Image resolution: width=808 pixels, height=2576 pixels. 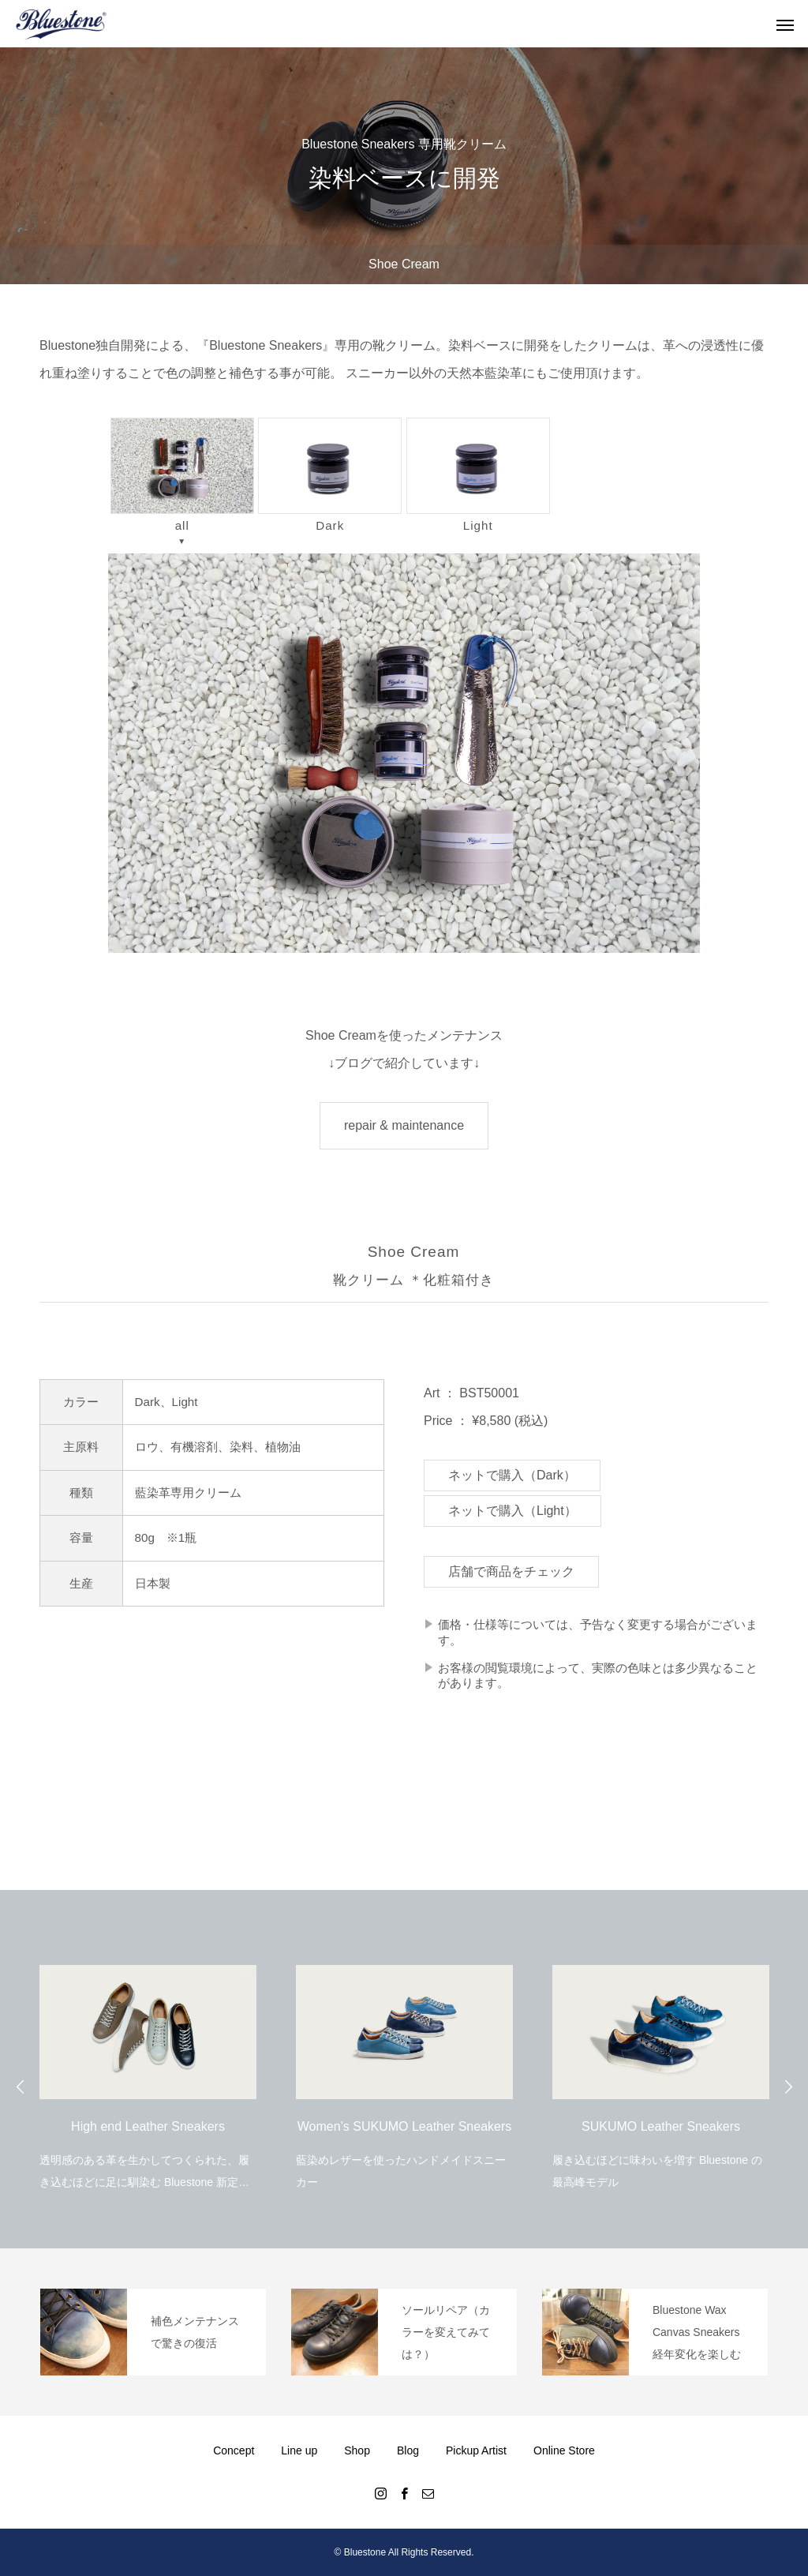 I want to click on repair & maintenance, so click(x=404, y=1125).